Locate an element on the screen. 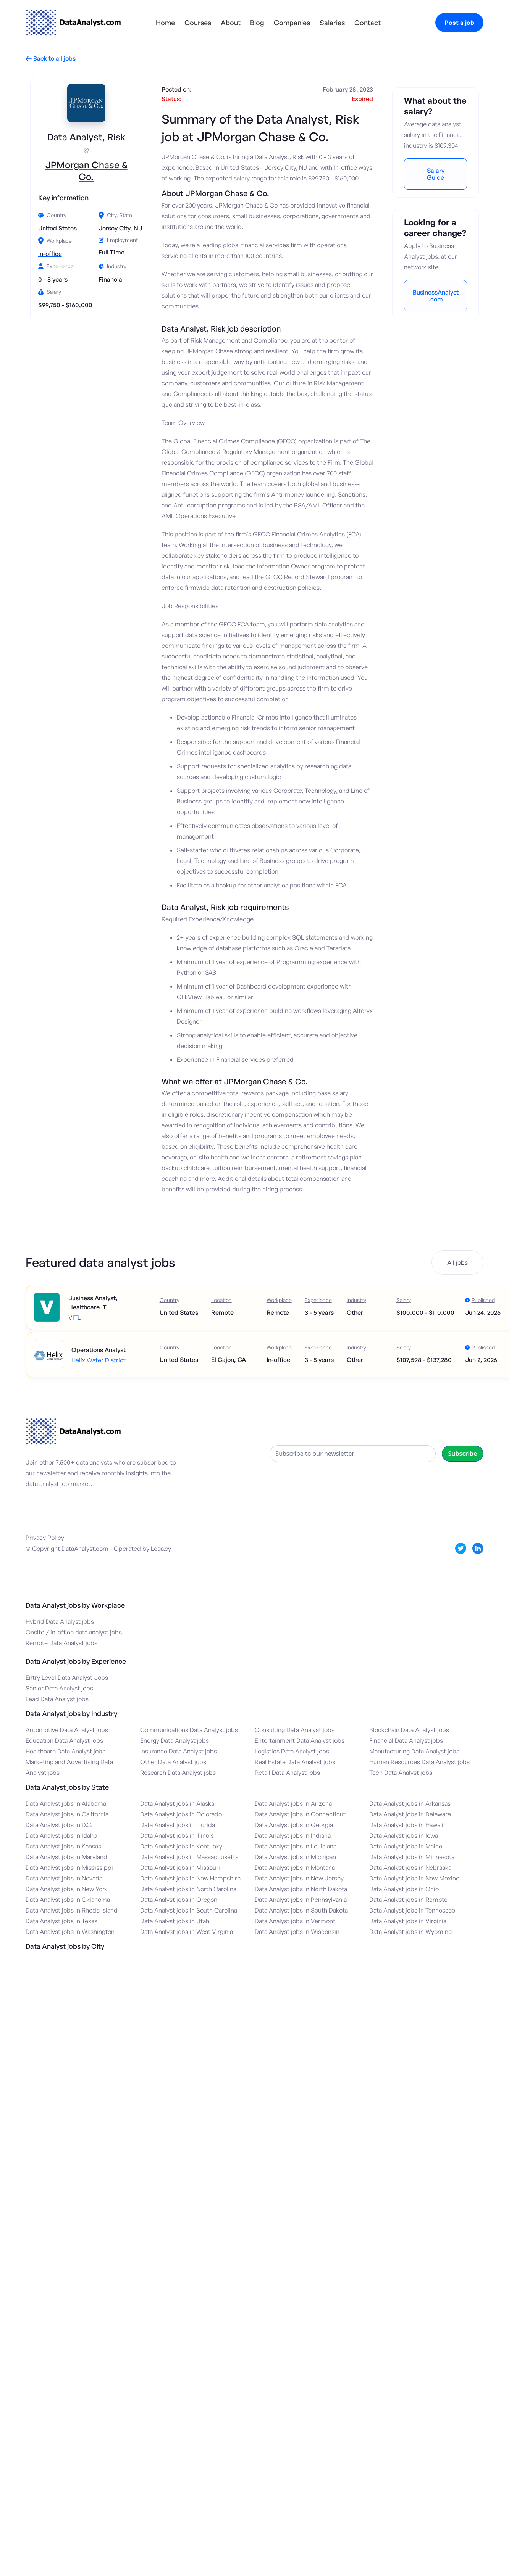  Contact is located at coordinates (367, 22).